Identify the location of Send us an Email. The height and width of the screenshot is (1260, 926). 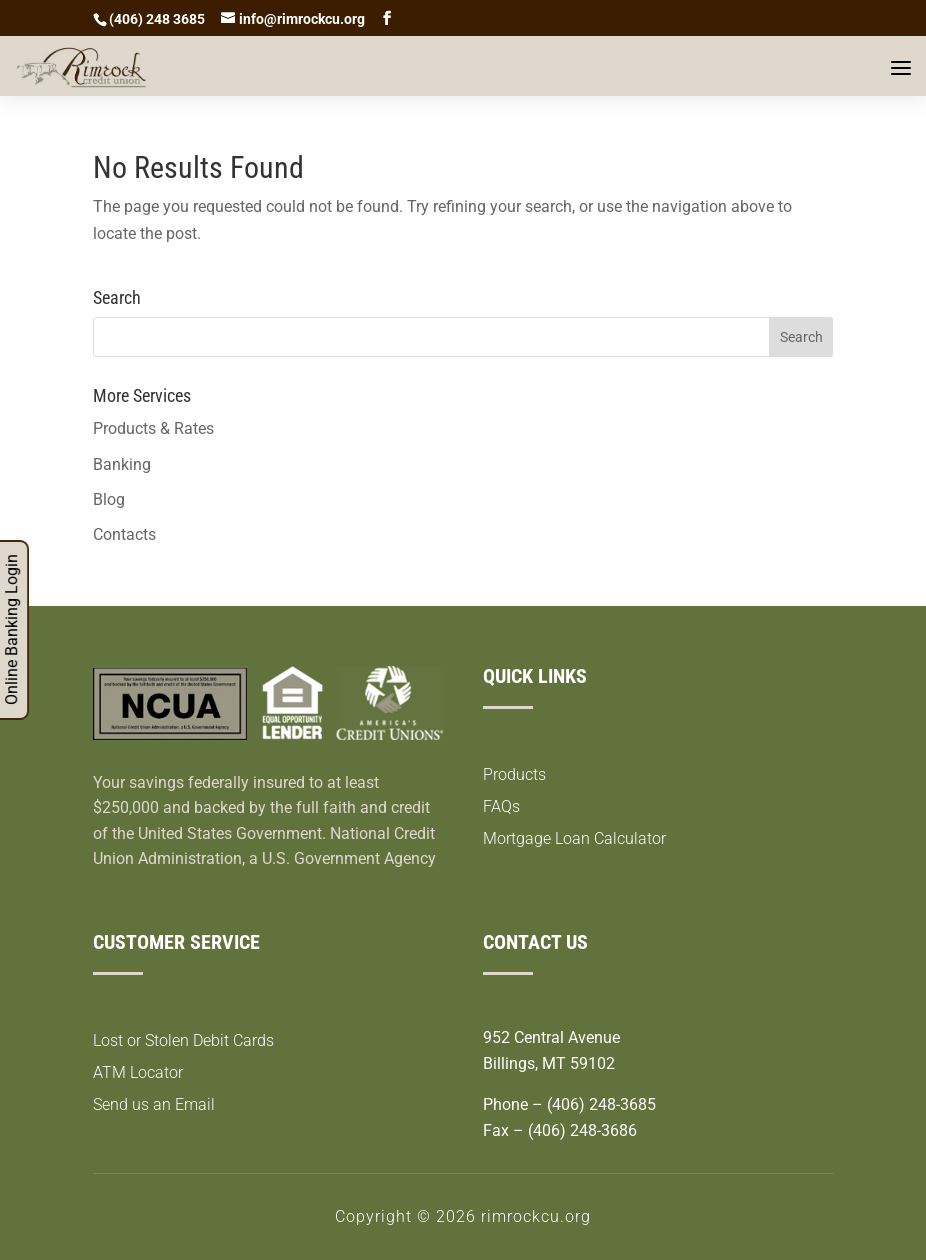
(154, 1104).